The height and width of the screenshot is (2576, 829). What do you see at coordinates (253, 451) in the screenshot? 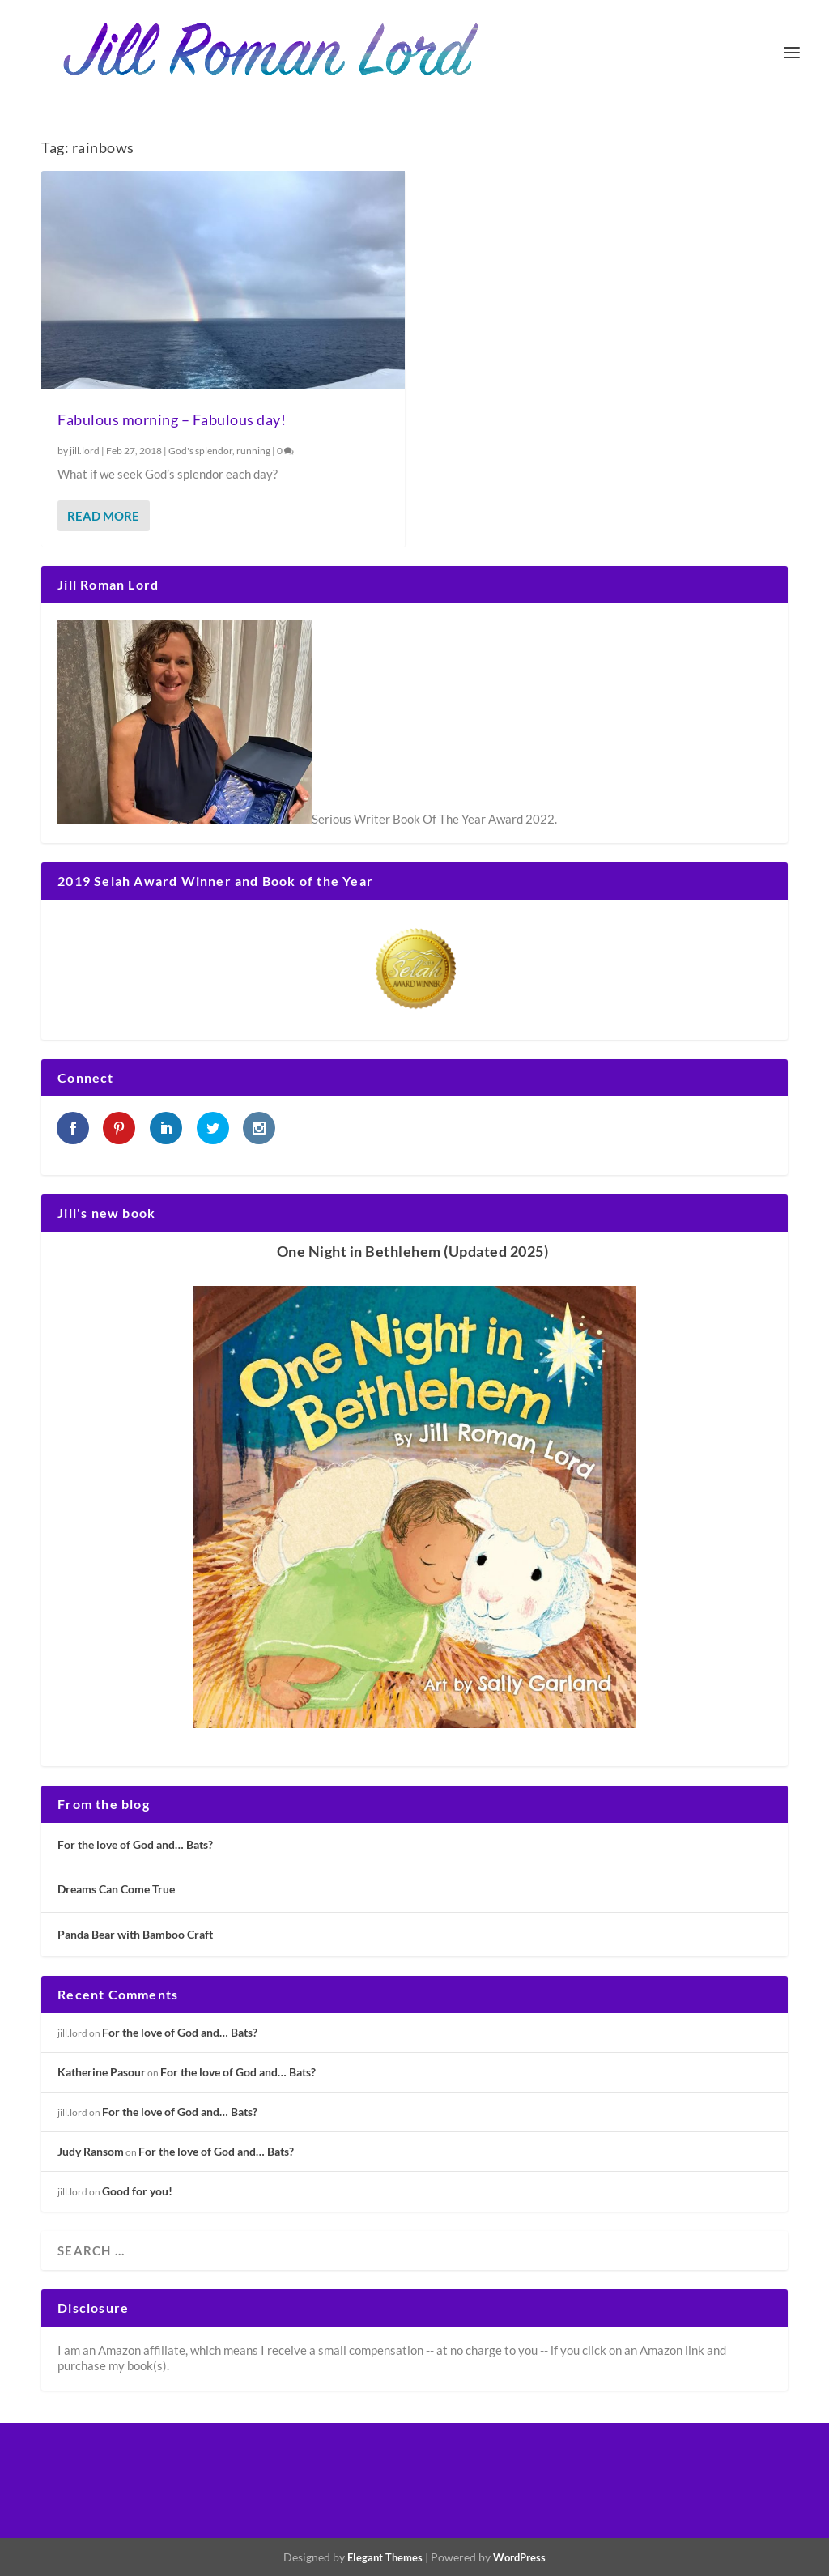
I see `running` at bounding box center [253, 451].